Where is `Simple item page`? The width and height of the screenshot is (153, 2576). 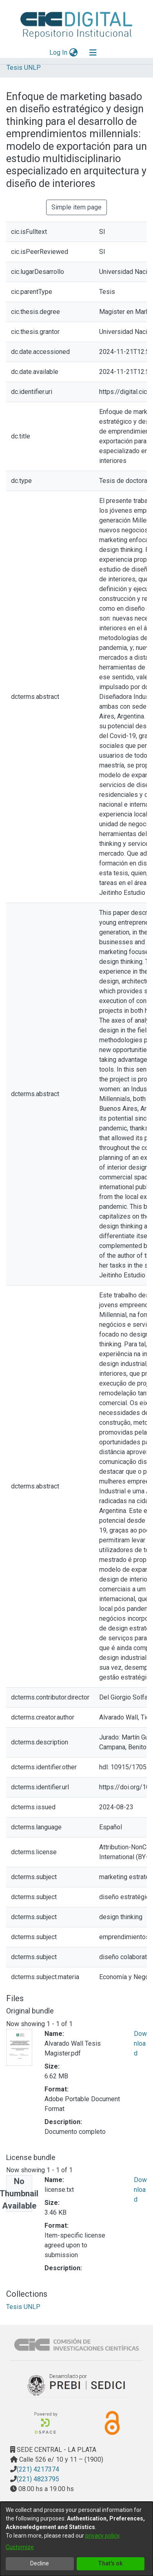 Simple item page is located at coordinates (76, 207).